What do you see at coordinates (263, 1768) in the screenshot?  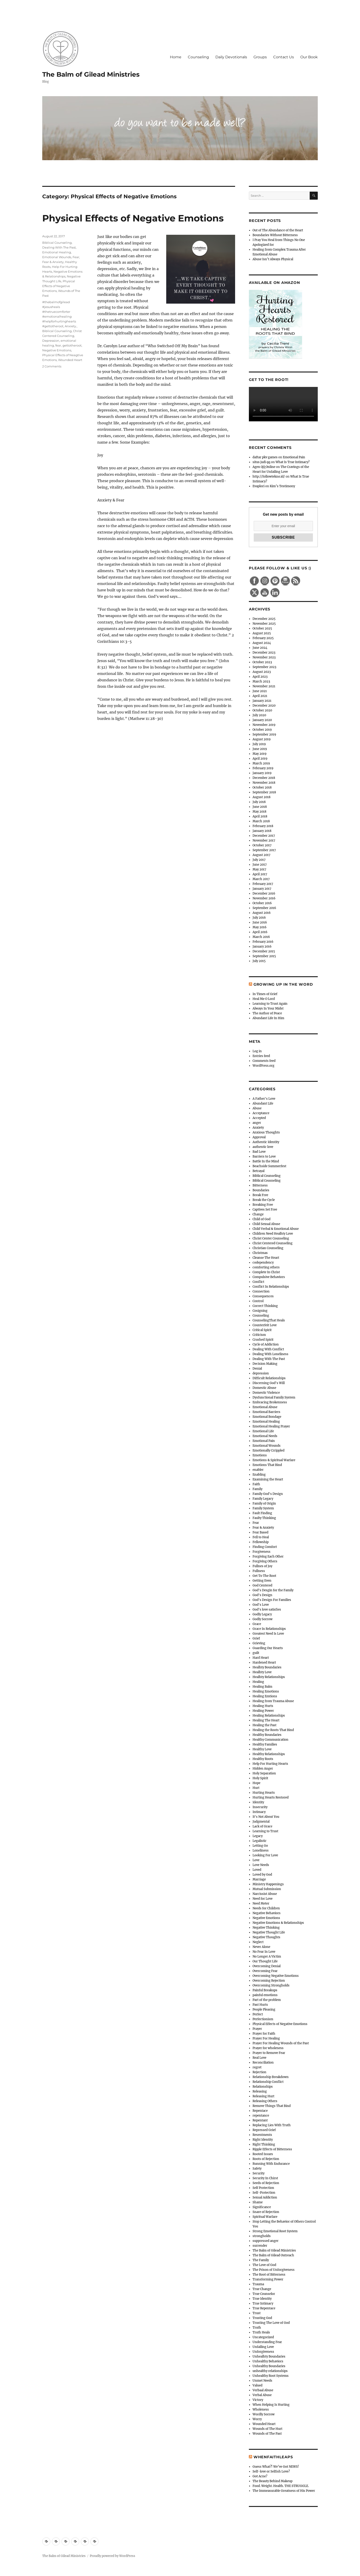 I see `Hidden Anger` at bounding box center [263, 1768].